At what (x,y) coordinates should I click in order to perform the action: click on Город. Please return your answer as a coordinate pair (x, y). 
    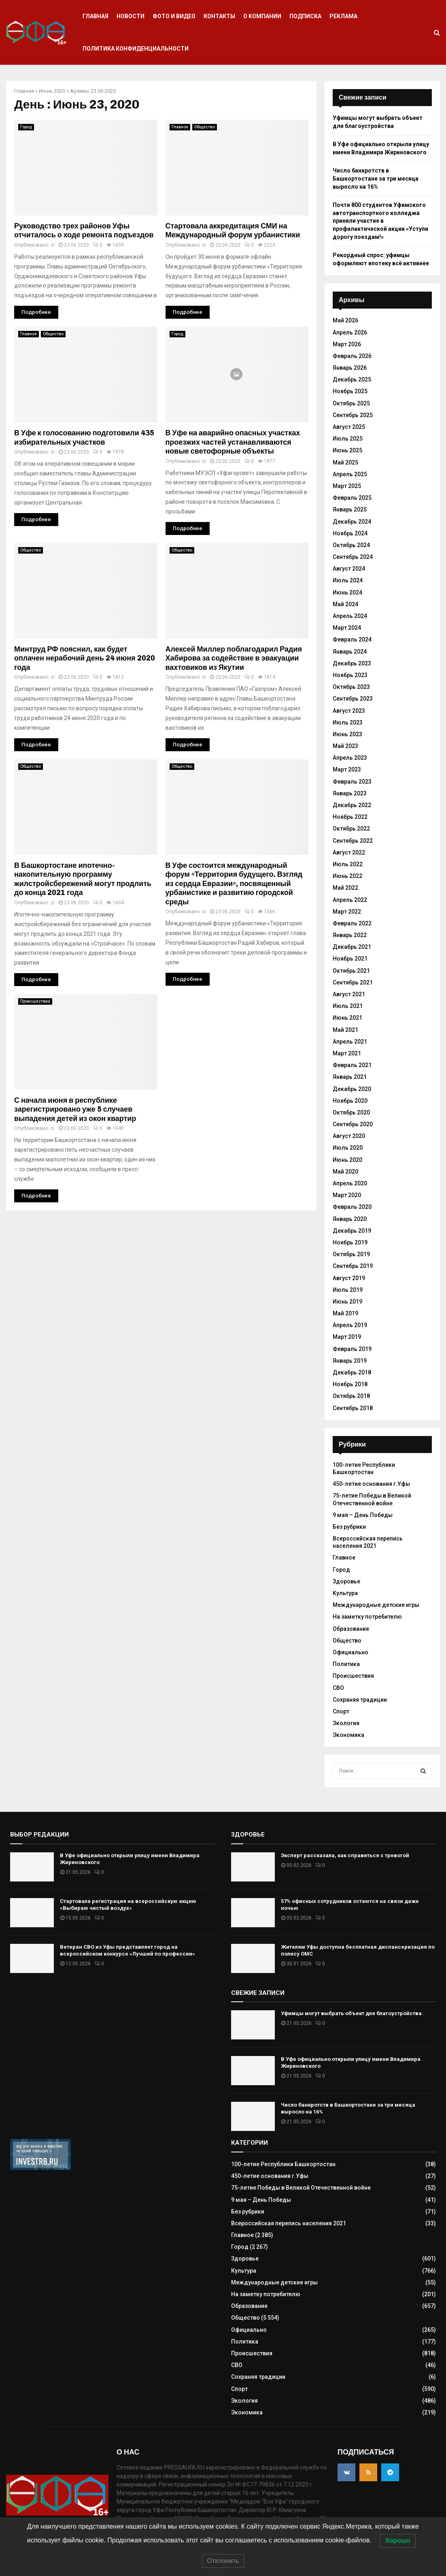
    Looking at the image, I should click on (26, 127).